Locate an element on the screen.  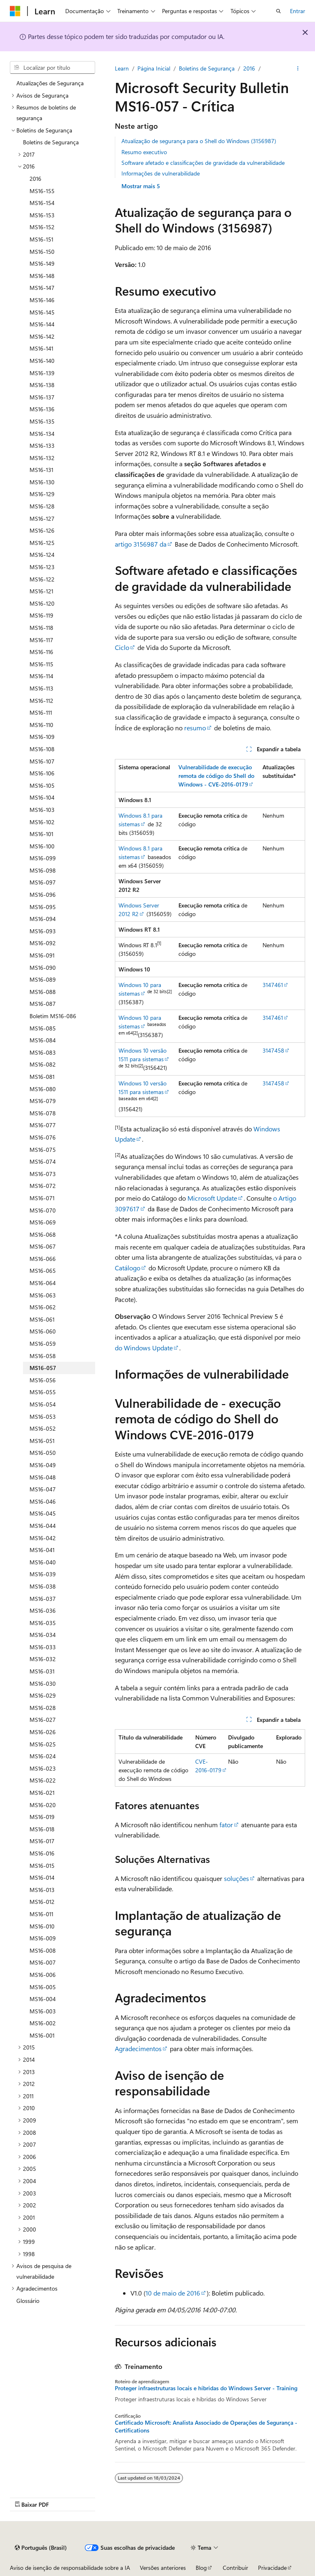
MS16-065 [treeitem] is located at coordinates (43, 1270).